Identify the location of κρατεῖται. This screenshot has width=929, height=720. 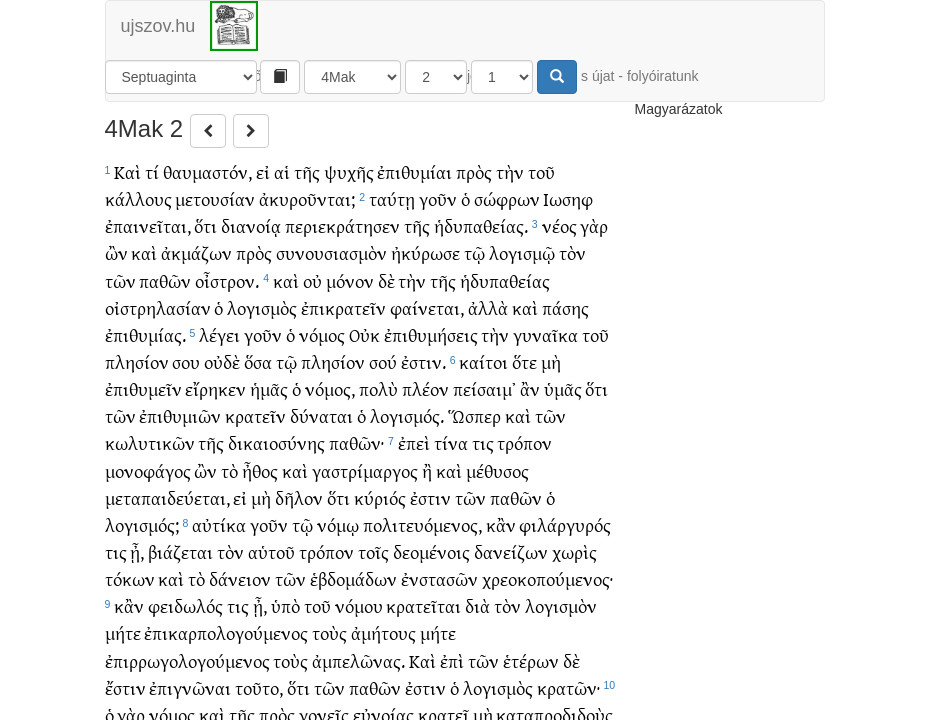
(423, 605).